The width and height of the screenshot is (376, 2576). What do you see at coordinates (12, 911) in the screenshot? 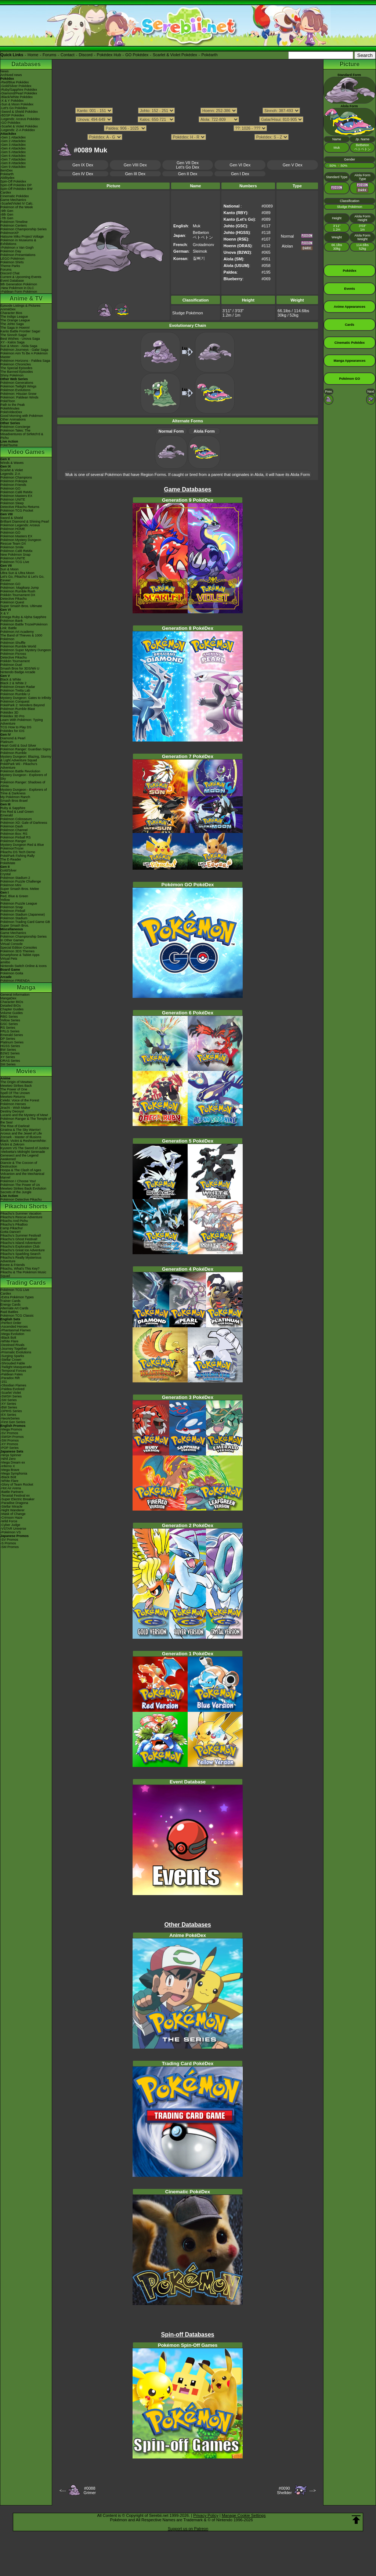
I see `Pokémon Pinball` at bounding box center [12, 911].